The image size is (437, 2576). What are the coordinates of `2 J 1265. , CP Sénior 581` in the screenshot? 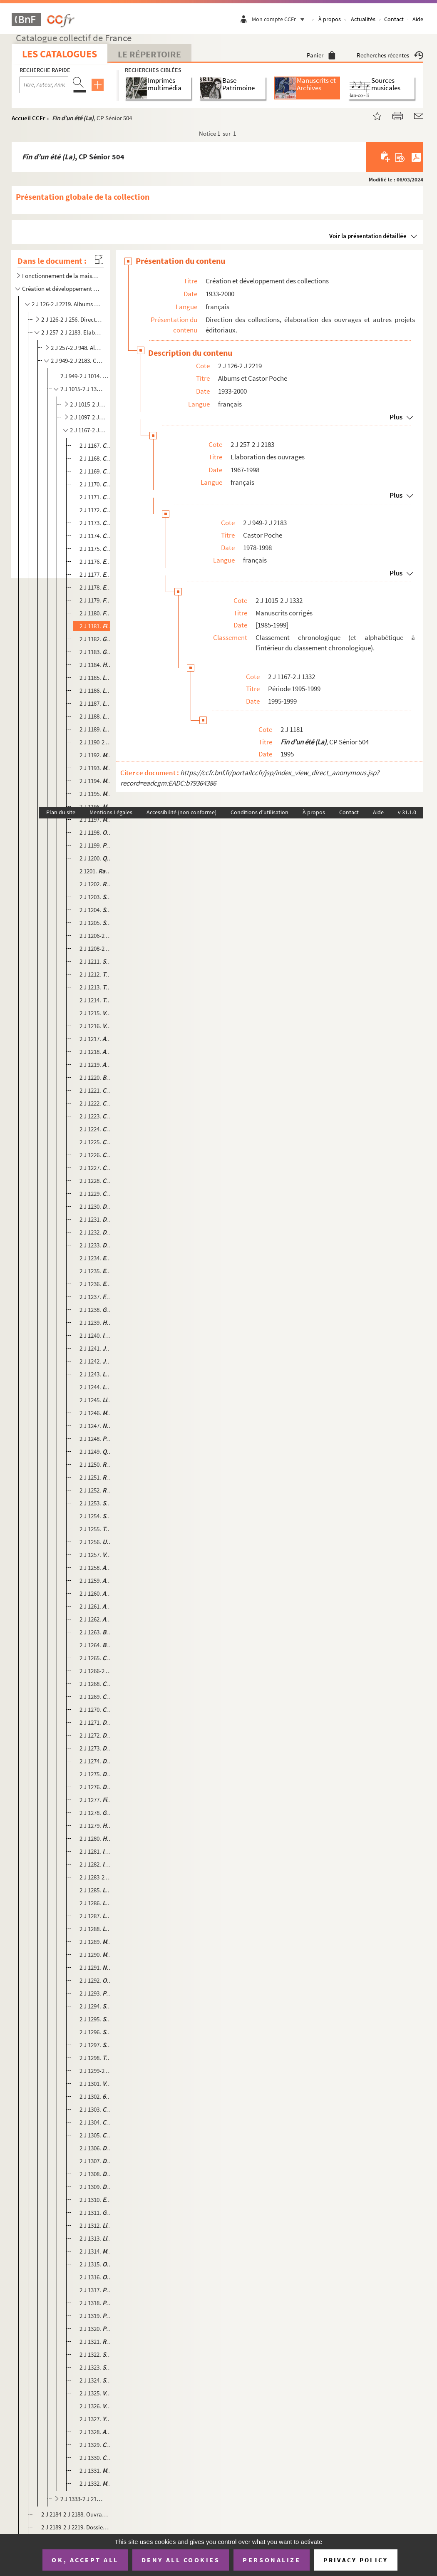 It's located at (96, 1658).